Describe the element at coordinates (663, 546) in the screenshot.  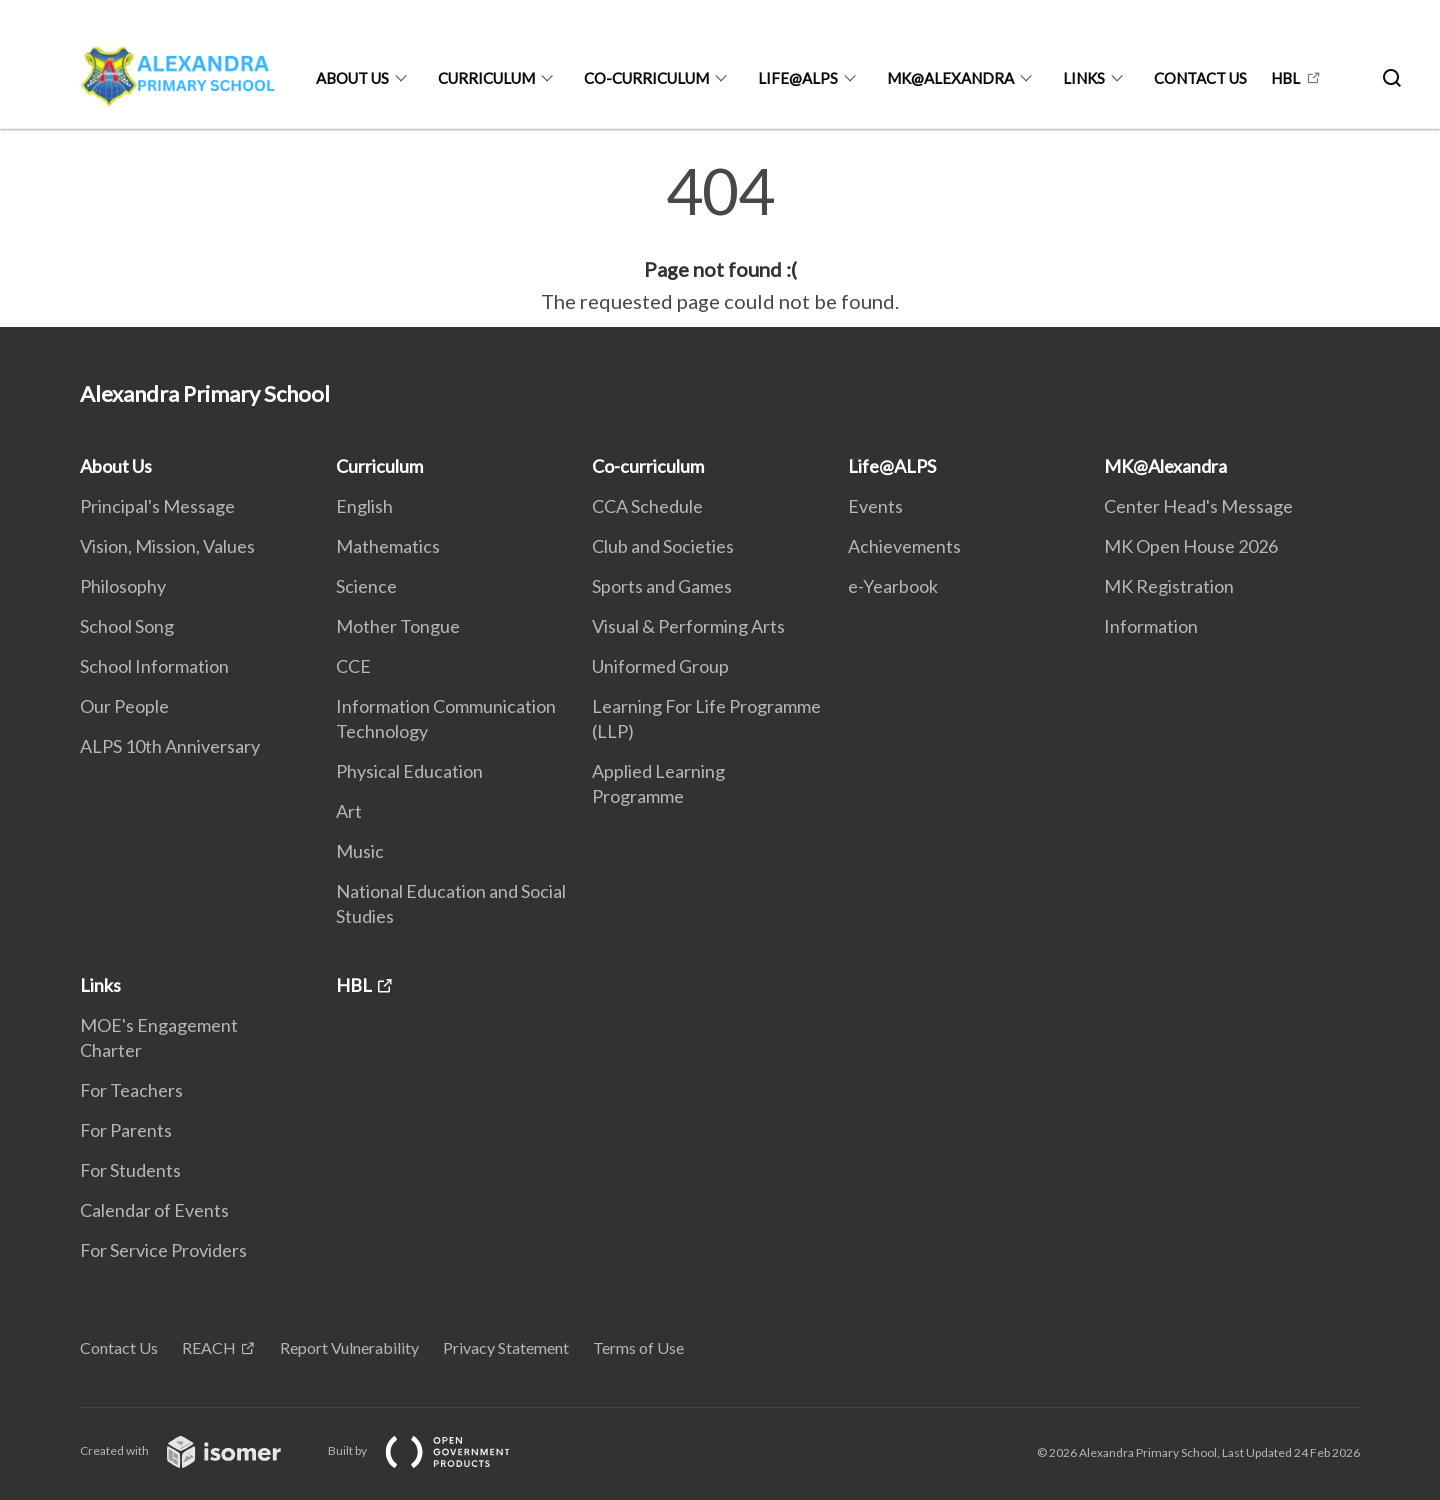
I see `Club and Societies` at that location.